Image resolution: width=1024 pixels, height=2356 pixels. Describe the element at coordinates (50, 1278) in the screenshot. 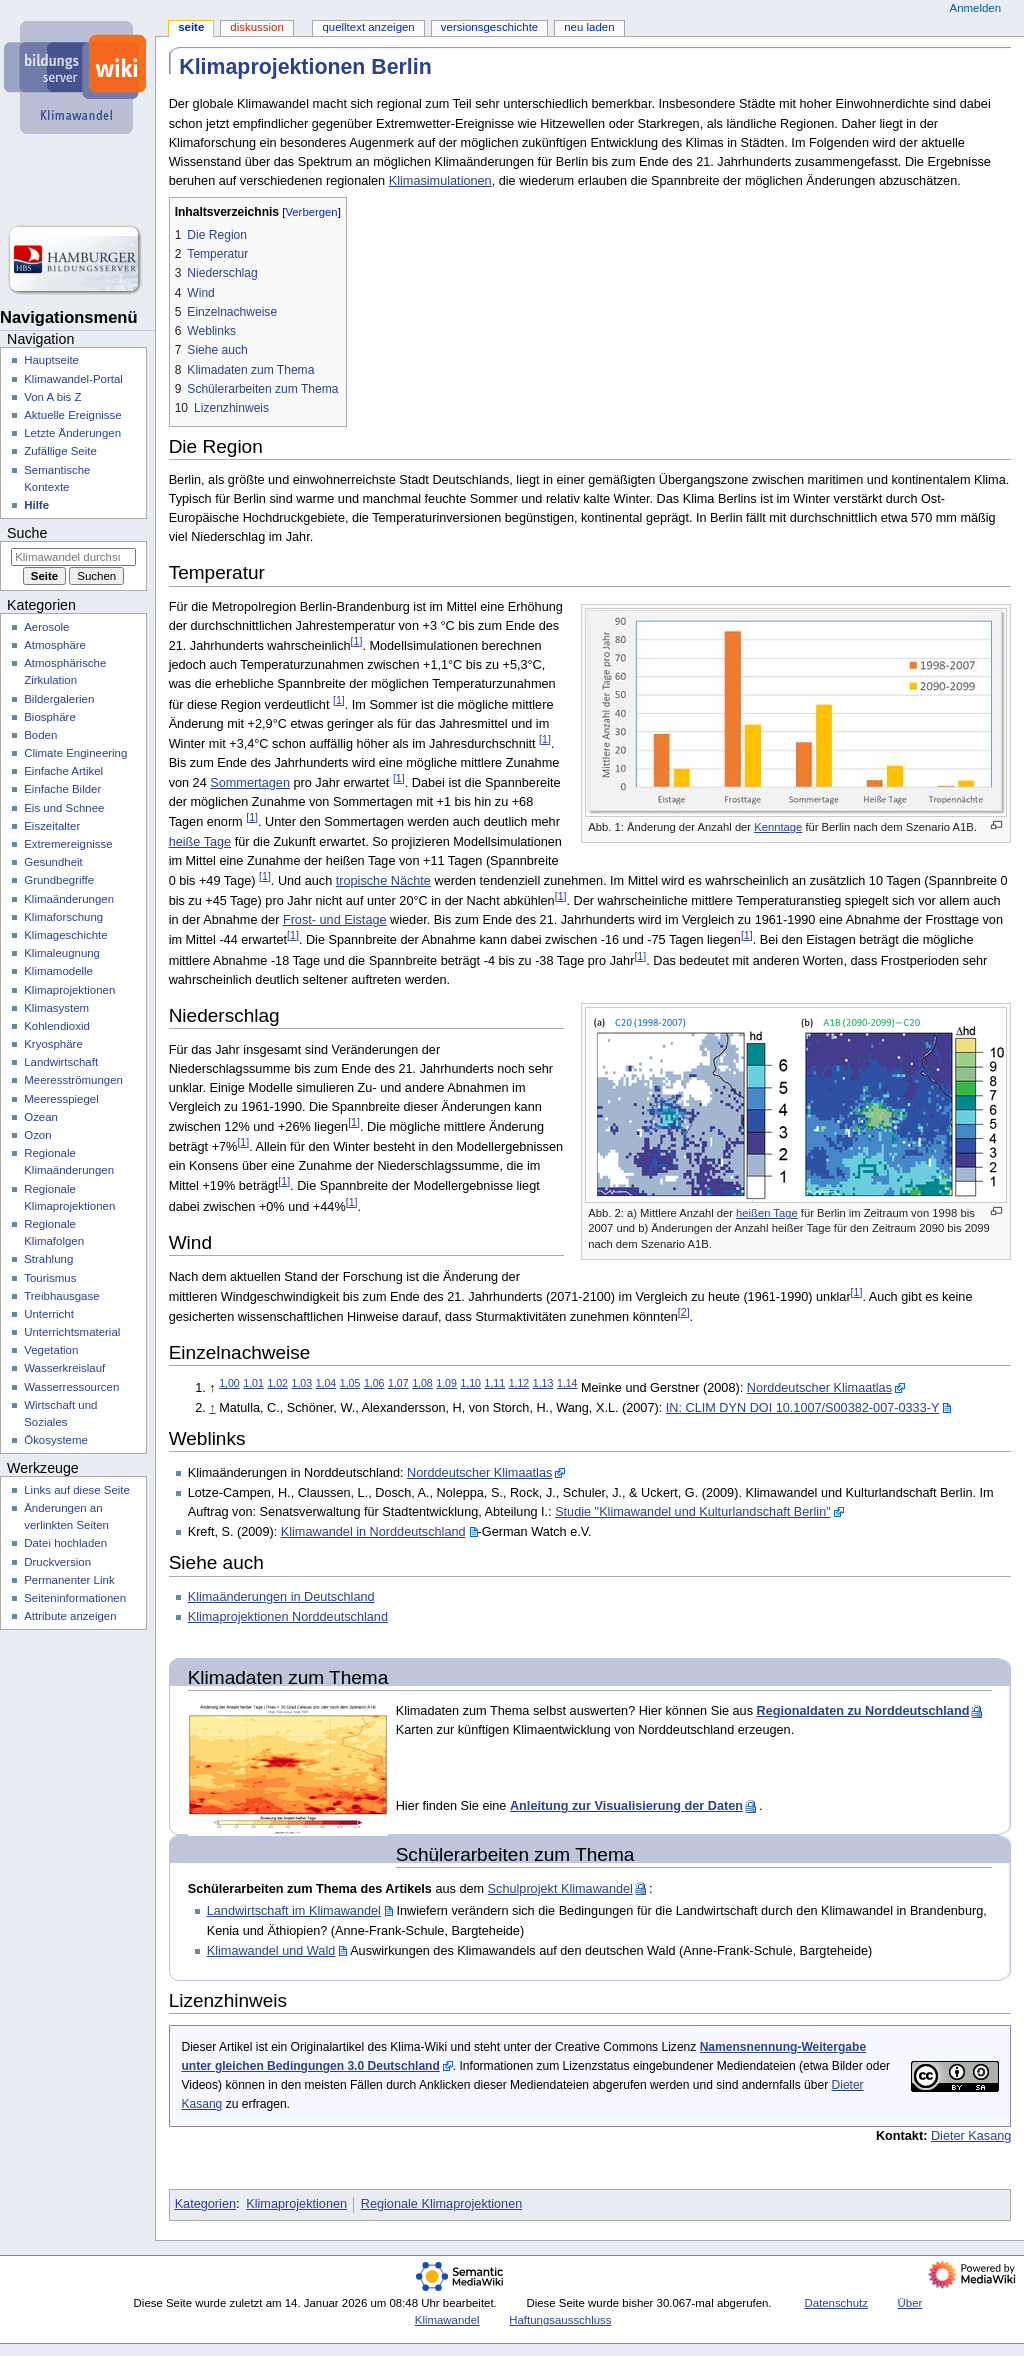

I see `Tourismus` at that location.